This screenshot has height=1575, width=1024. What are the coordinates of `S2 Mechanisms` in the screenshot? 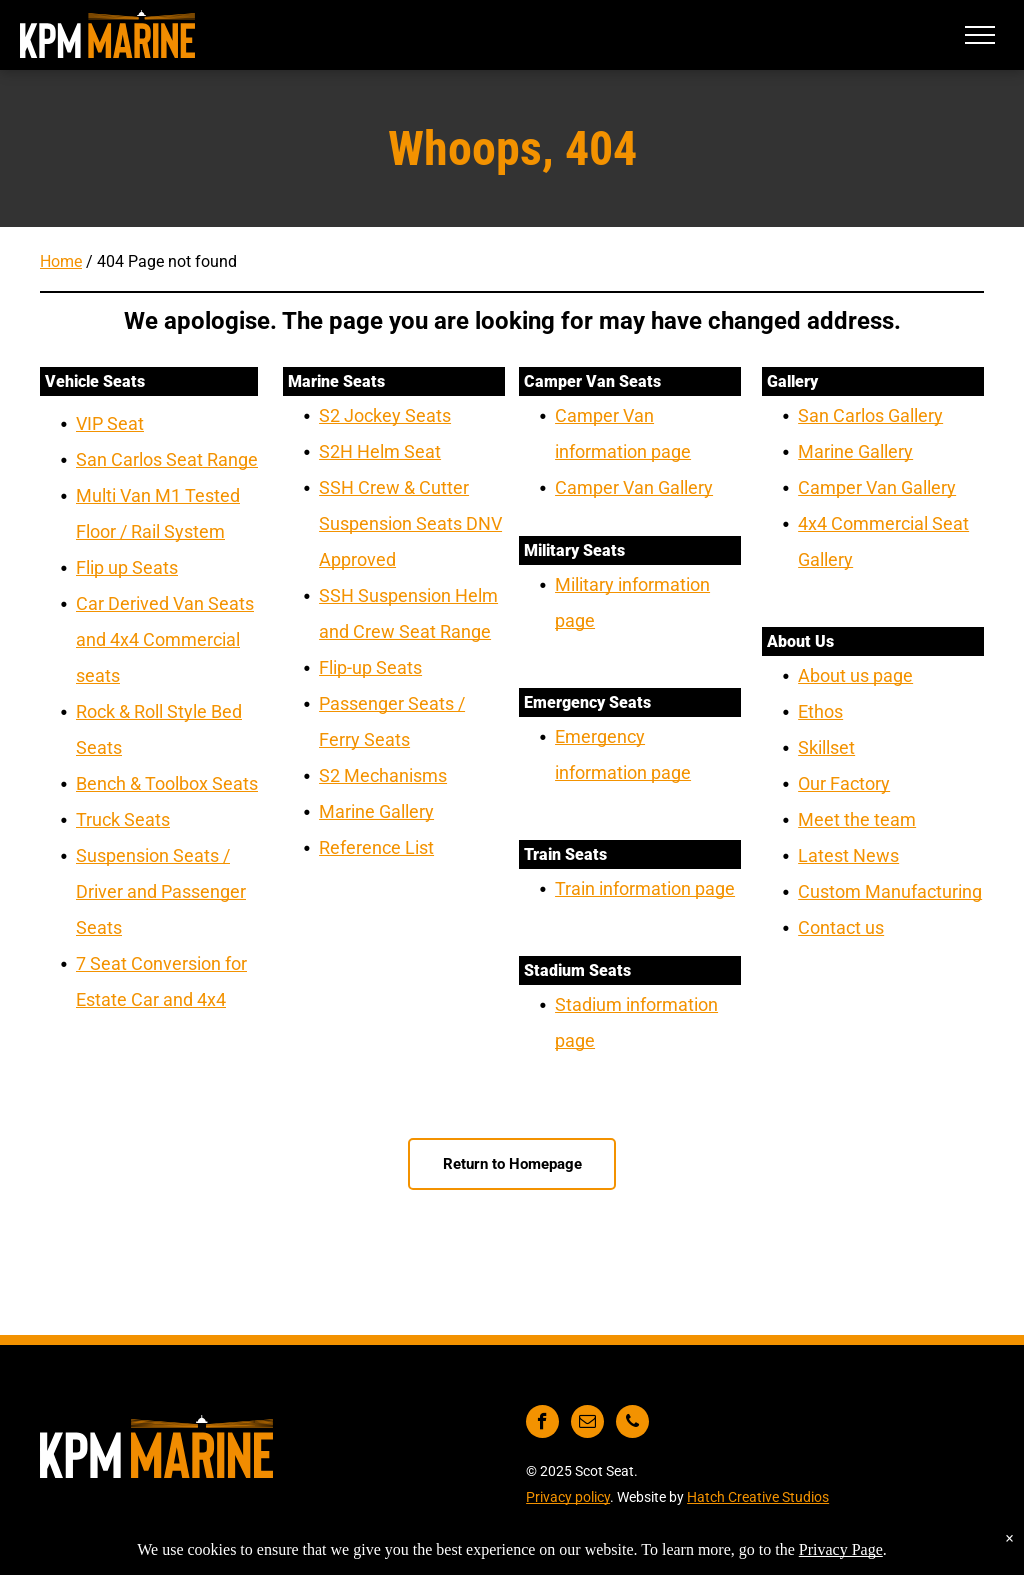 It's located at (383, 775).